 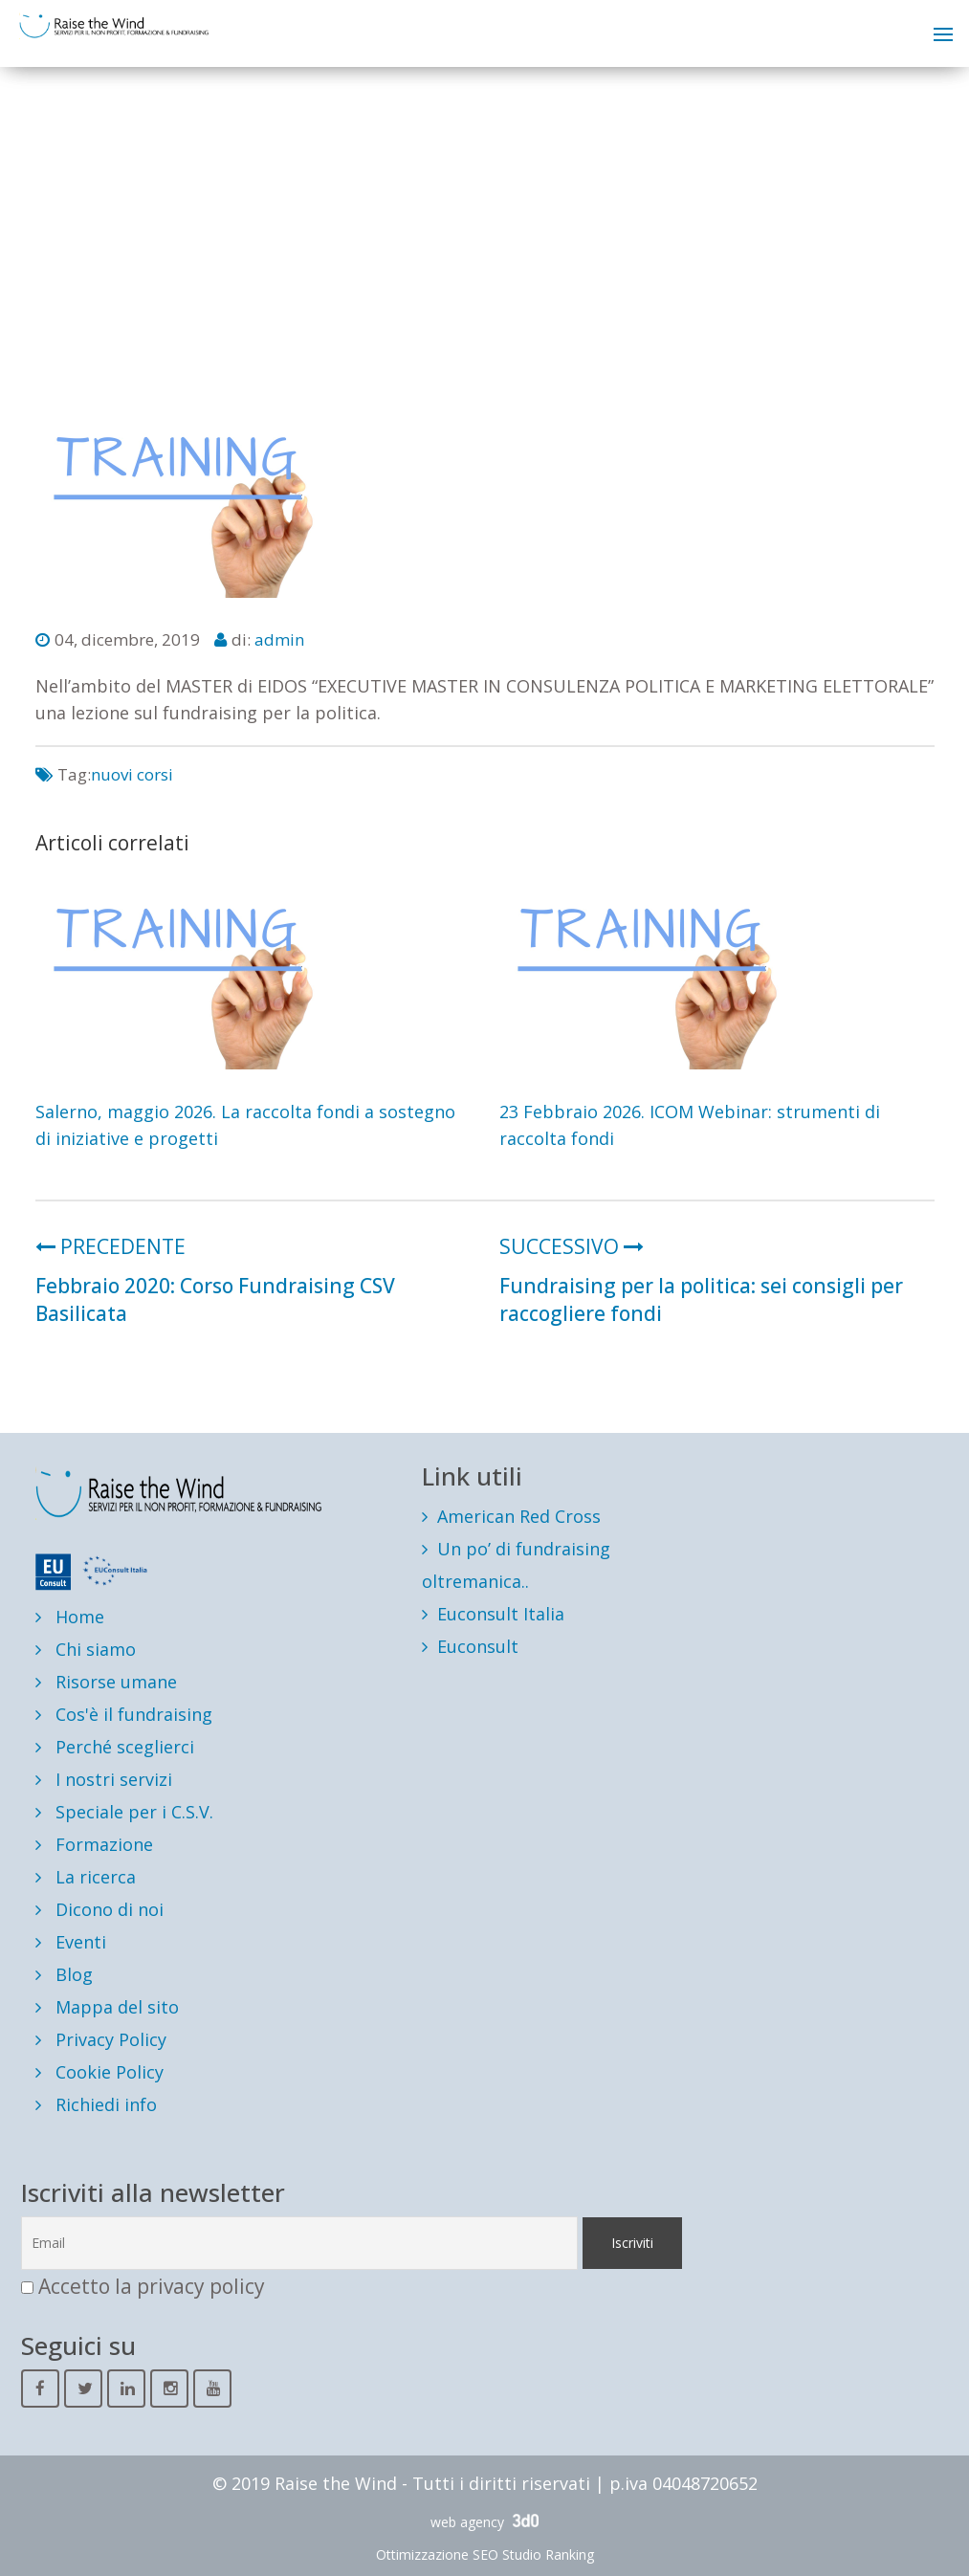 What do you see at coordinates (94, 1844) in the screenshot?
I see `Formazione` at bounding box center [94, 1844].